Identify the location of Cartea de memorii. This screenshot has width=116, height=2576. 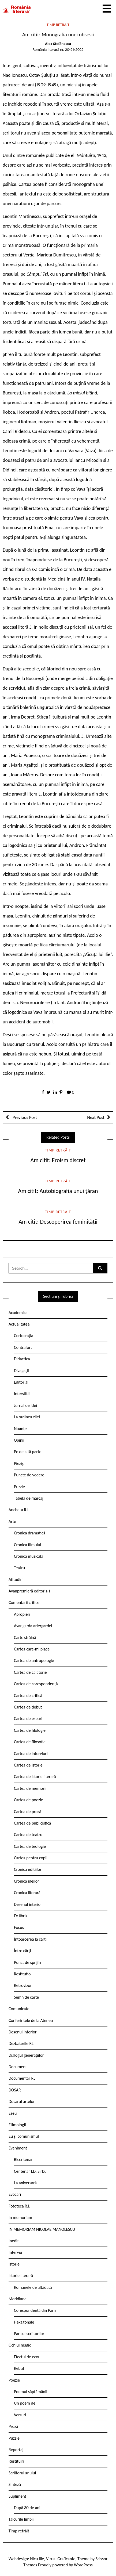
(30, 1788).